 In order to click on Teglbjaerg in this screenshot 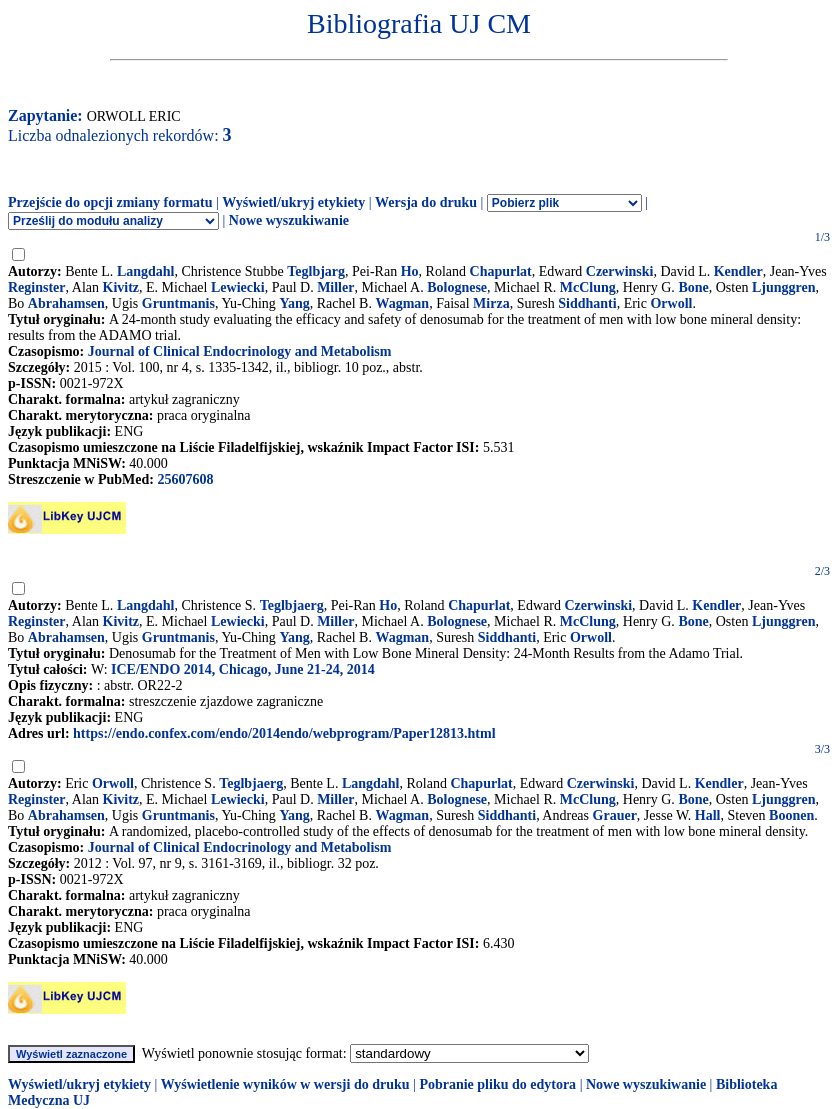, I will do `click(292, 605)`.